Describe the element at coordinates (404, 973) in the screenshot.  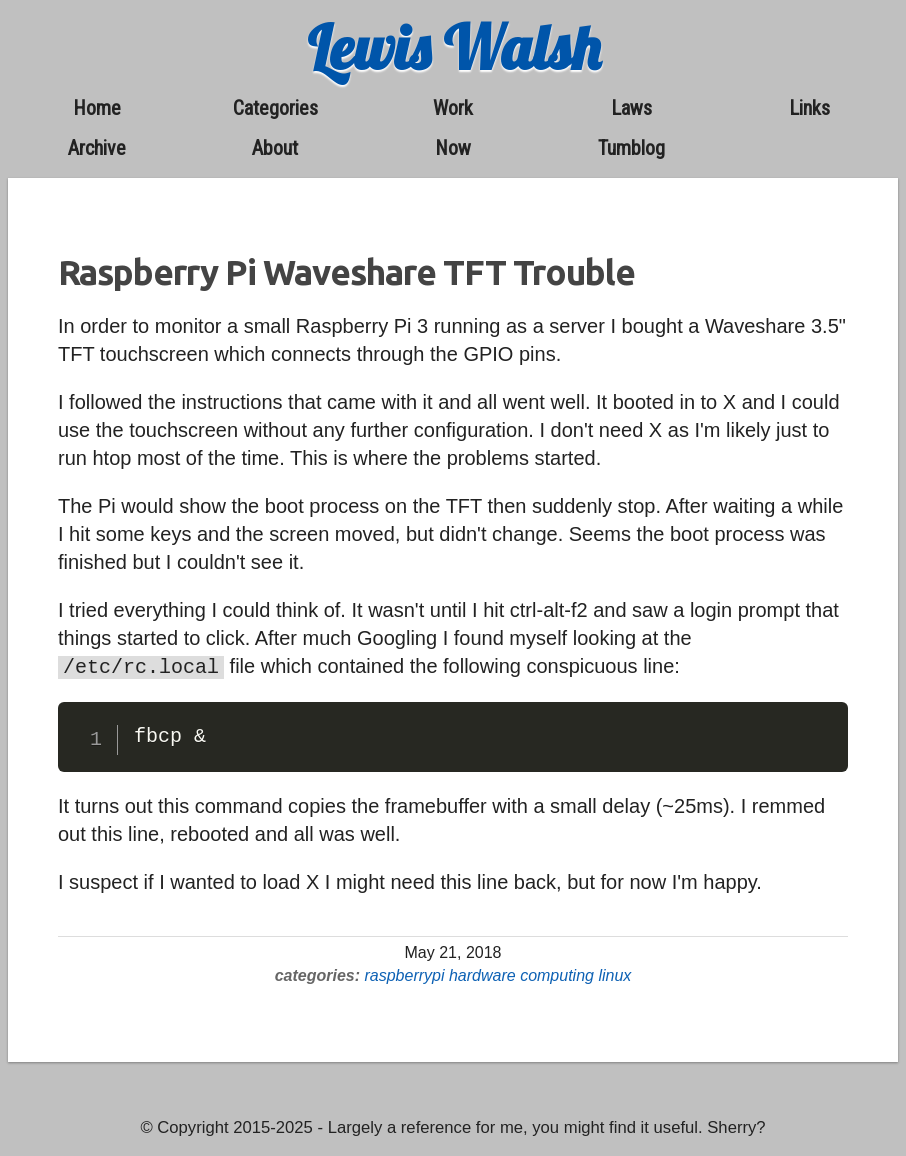
I see `raspberrypi` at that location.